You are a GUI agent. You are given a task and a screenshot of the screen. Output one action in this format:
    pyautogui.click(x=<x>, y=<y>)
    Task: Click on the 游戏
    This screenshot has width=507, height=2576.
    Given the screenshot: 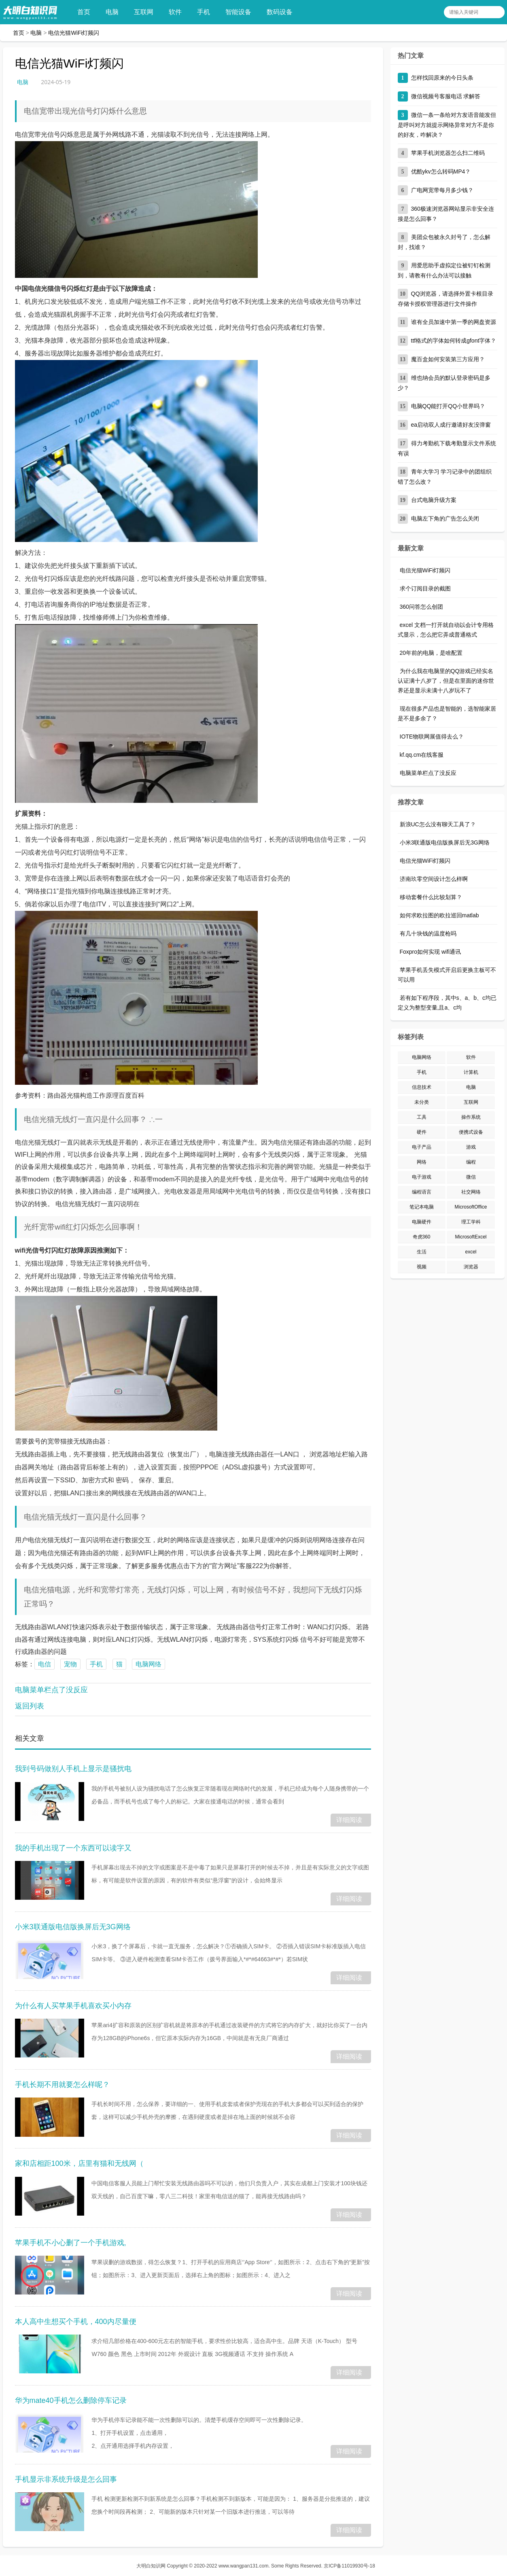 What is the action you would take?
    pyautogui.click(x=471, y=1147)
    